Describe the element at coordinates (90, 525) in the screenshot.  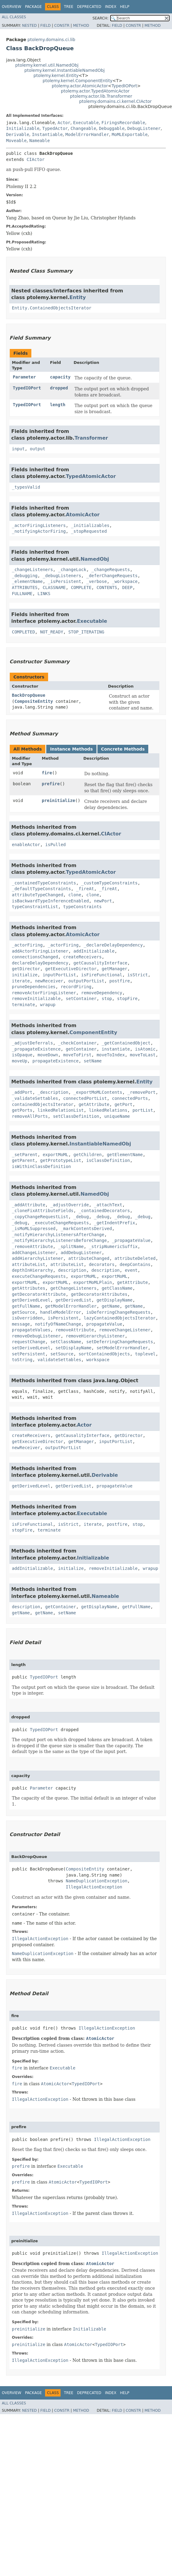
I see `_initializables` at that location.